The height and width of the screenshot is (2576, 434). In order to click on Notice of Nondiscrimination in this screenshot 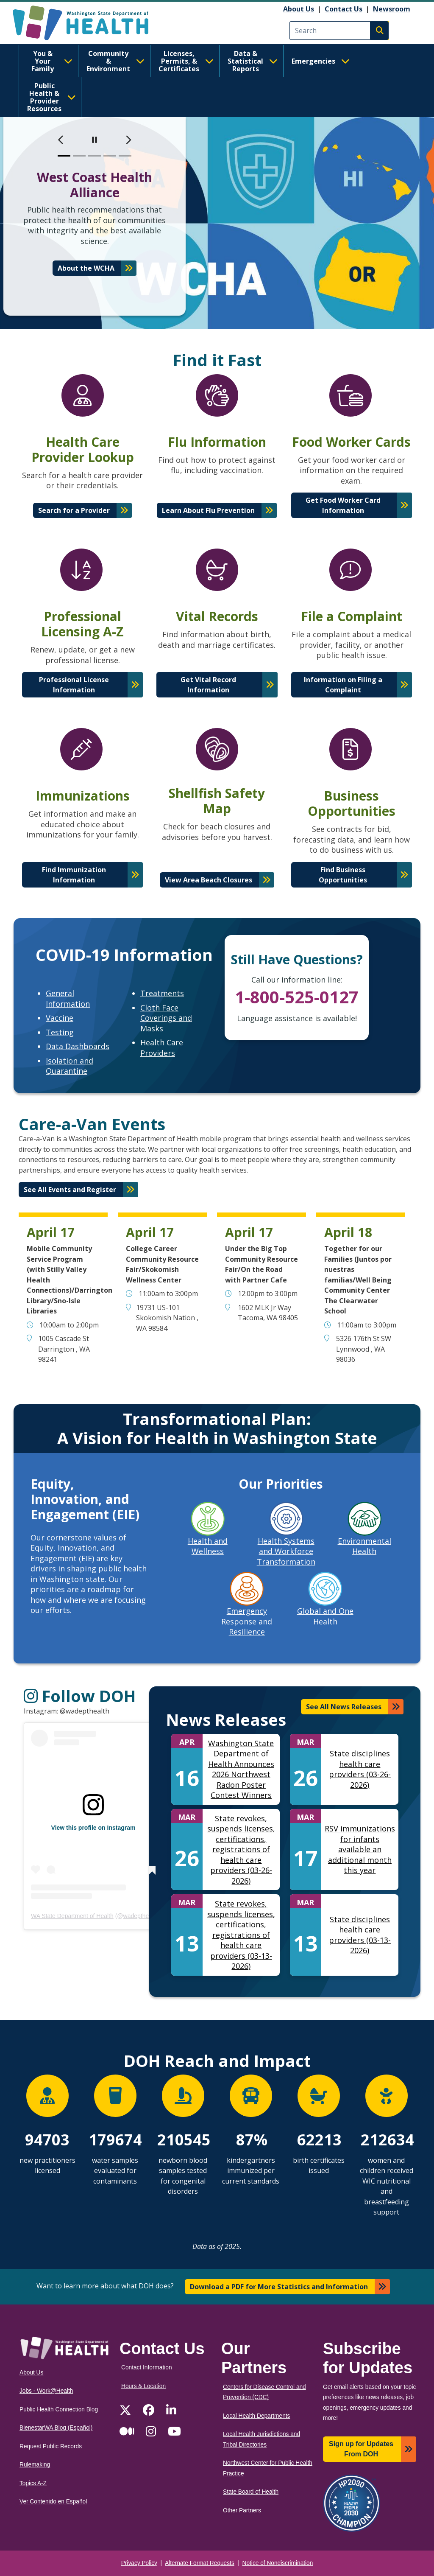, I will do `click(277, 2563)`.